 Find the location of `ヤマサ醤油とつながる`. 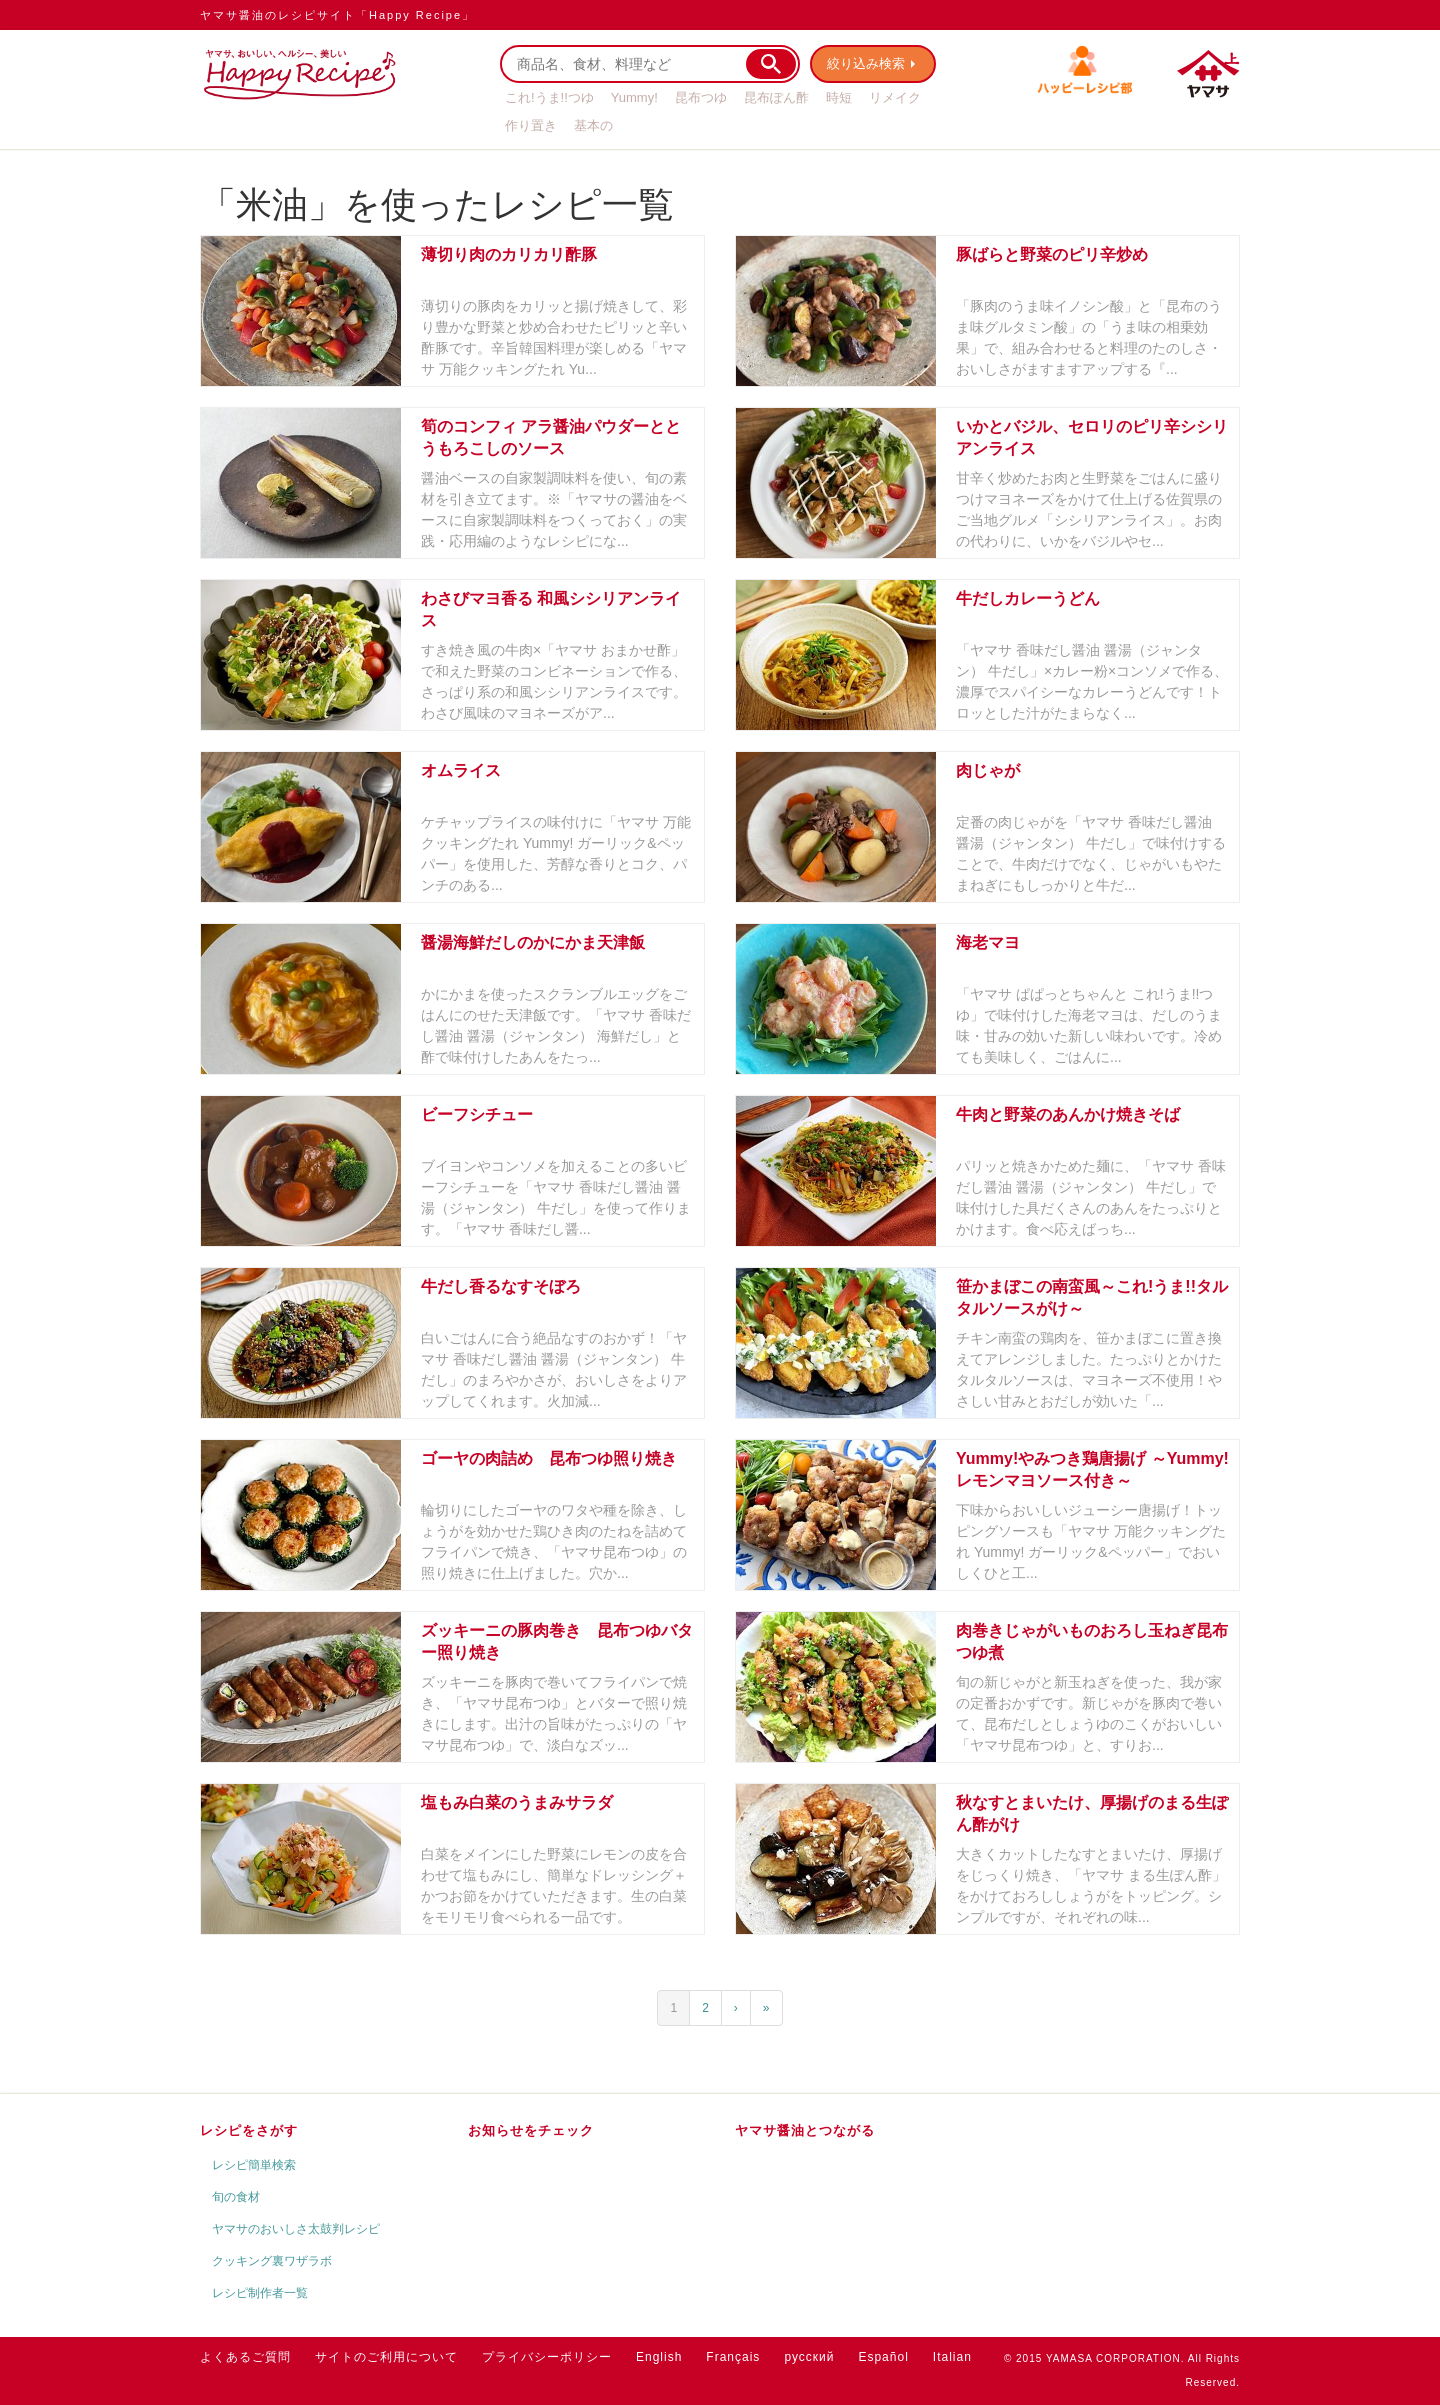

ヤマサ醤油とつながる is located at coordinates (805, 2130).